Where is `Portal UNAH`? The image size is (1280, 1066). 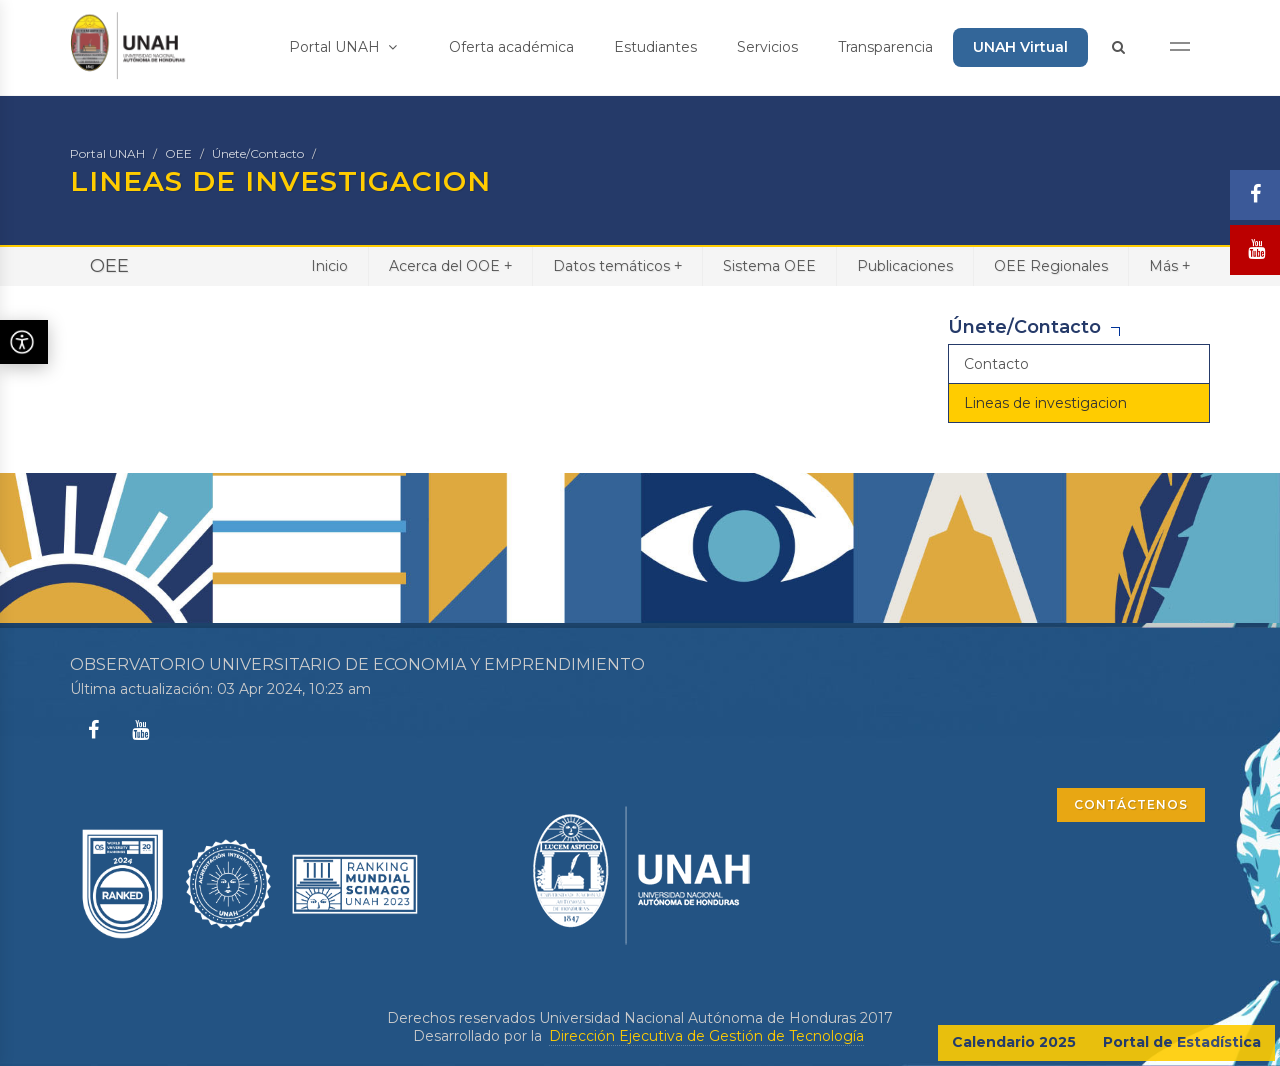
Portal UNAH is located at coordinates (343, 47).